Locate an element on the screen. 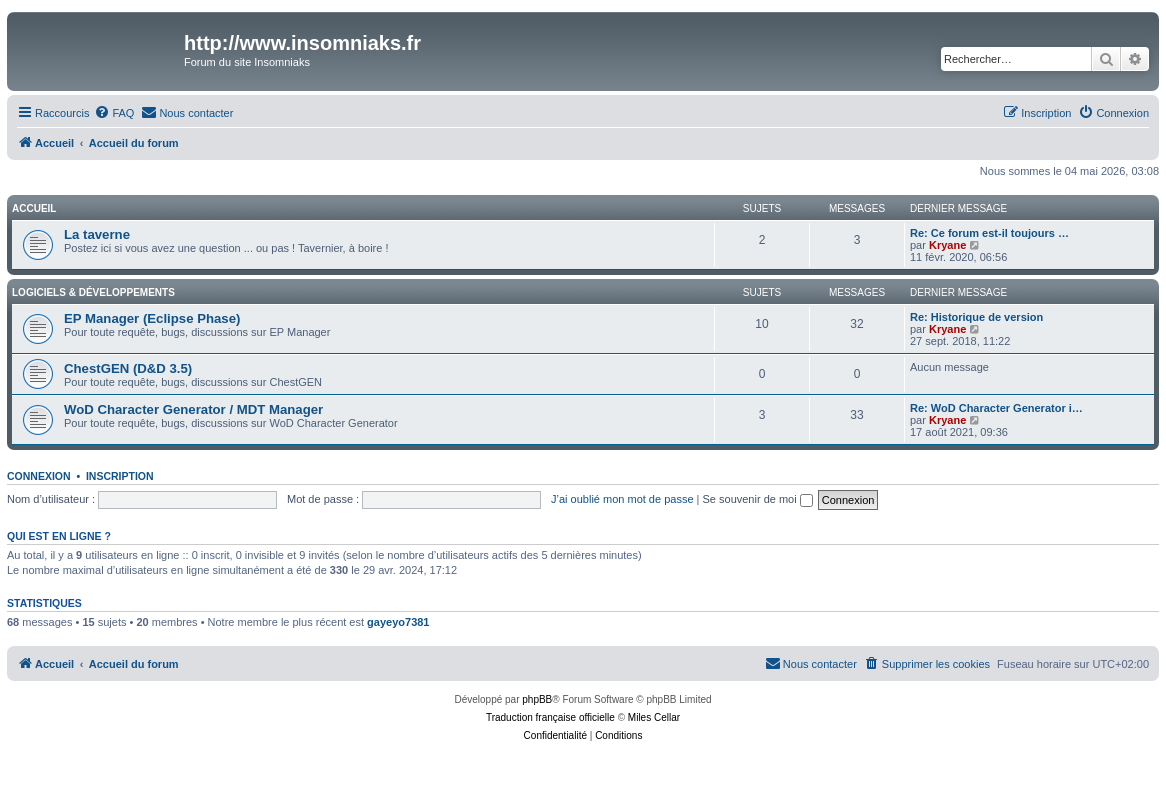 Image resolution: width=1166 pixels, height=808 pixels. Connexion is located at coordinates (39, 476).